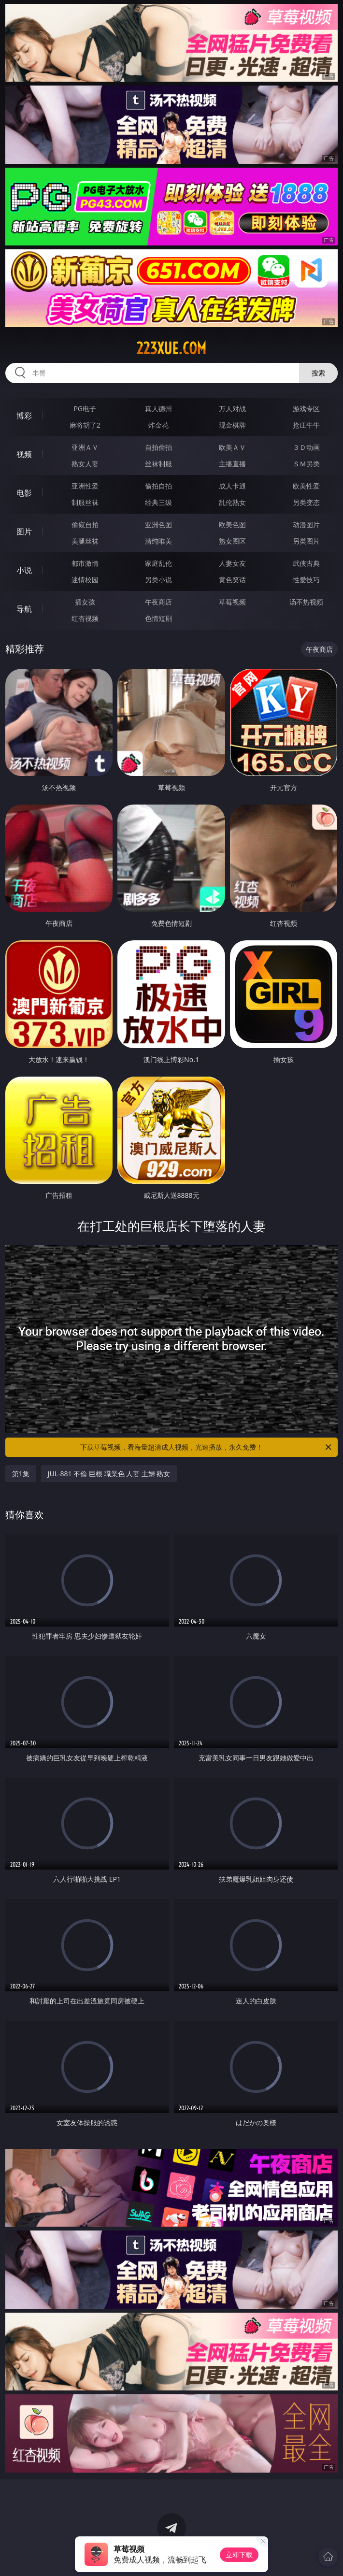  I want to click on 图片, so click(24, 531).